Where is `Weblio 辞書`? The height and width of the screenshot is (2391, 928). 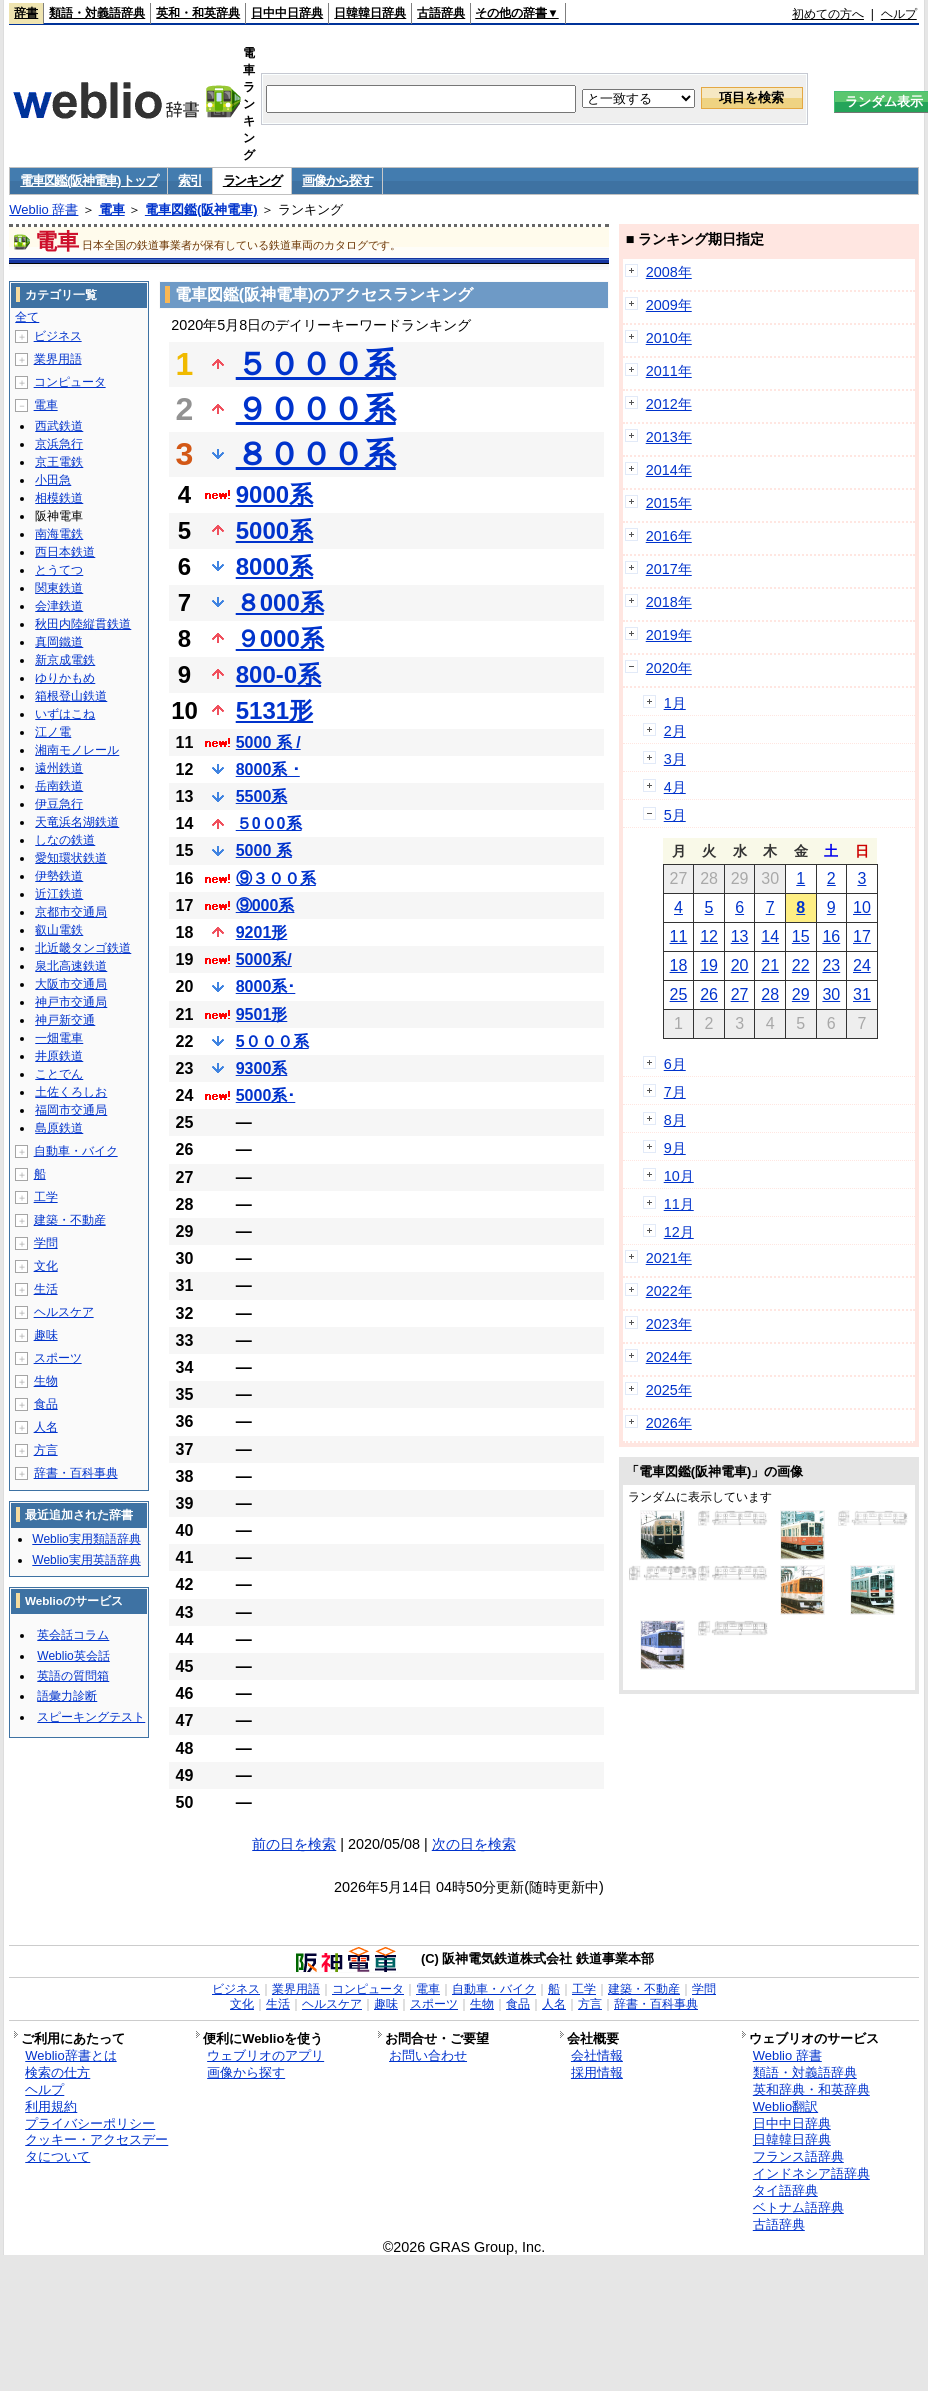 Weblio 辞書 is located at coordinates (43, 209).